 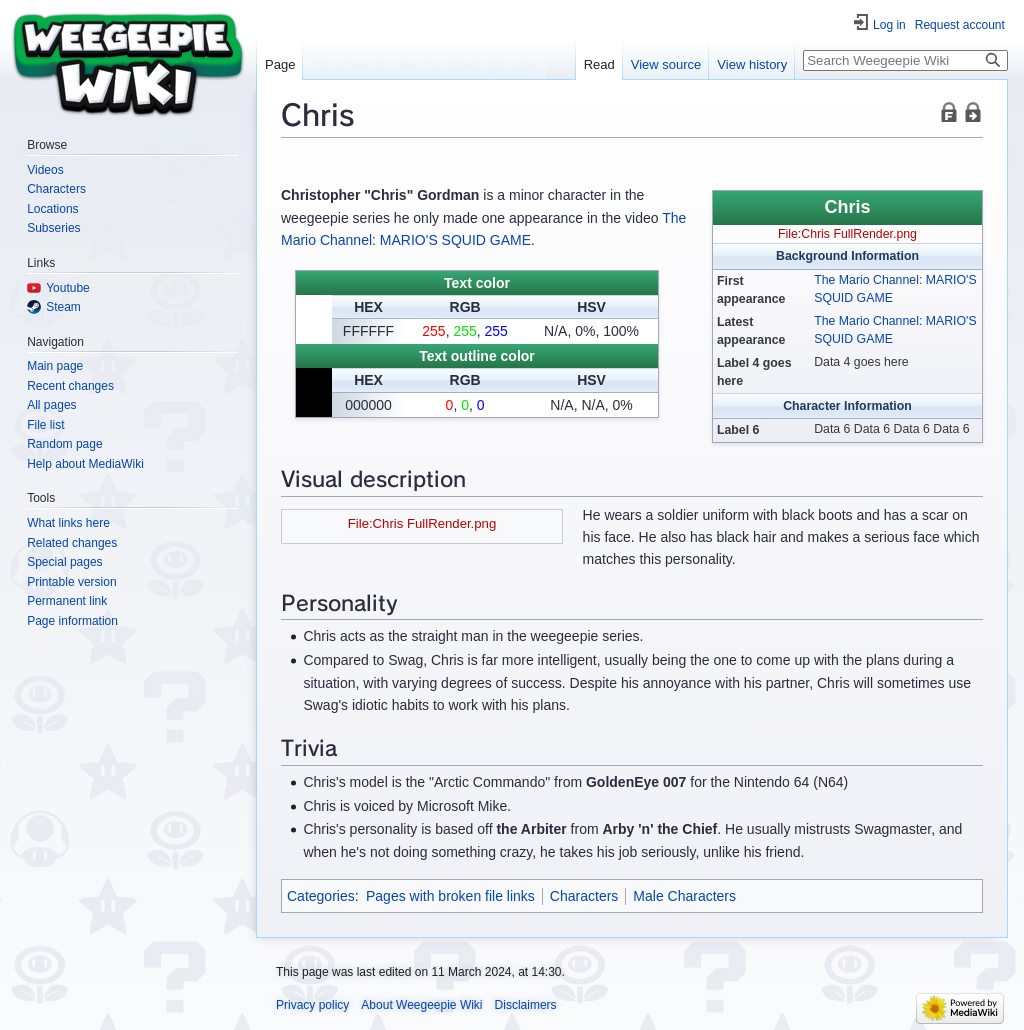 I want to click on Disclaimers, so click(x=526, y=1005).